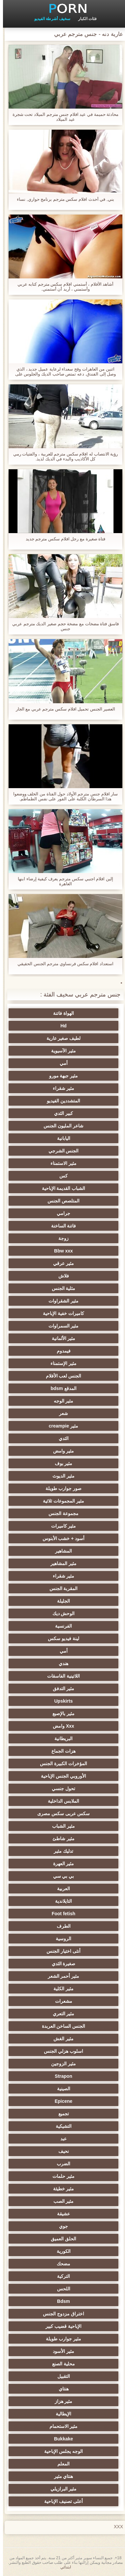 The height and width of the screenshot is (2576, 125). I want to click on اختراق مزدوج الجنس, so click(60, 2313).